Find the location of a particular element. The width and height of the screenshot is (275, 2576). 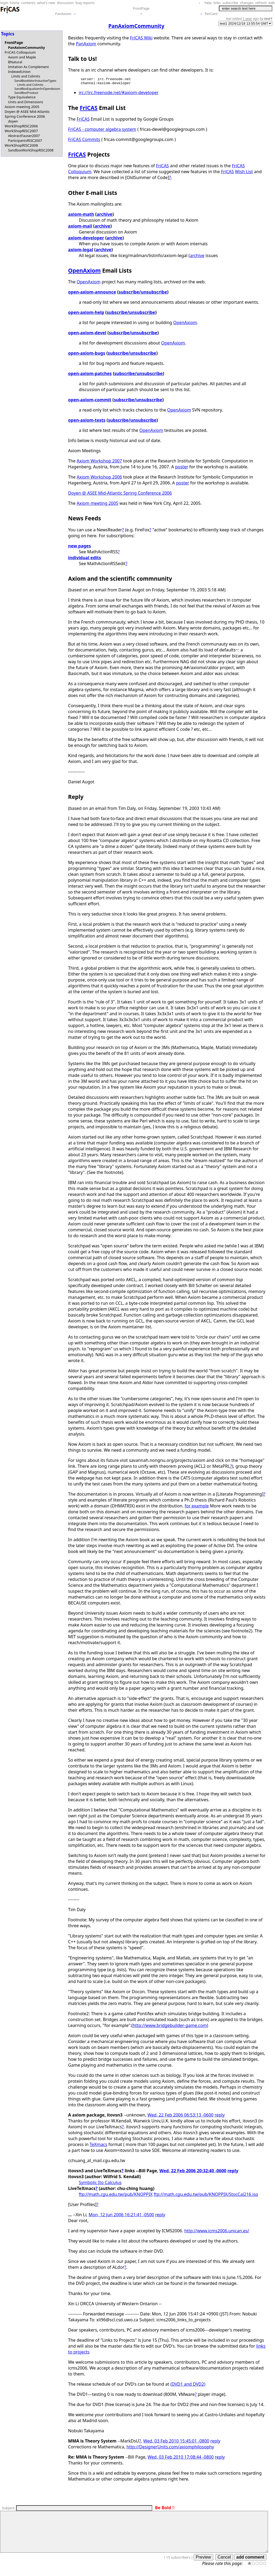

axiom-developer is located at coordinates (86, 239).